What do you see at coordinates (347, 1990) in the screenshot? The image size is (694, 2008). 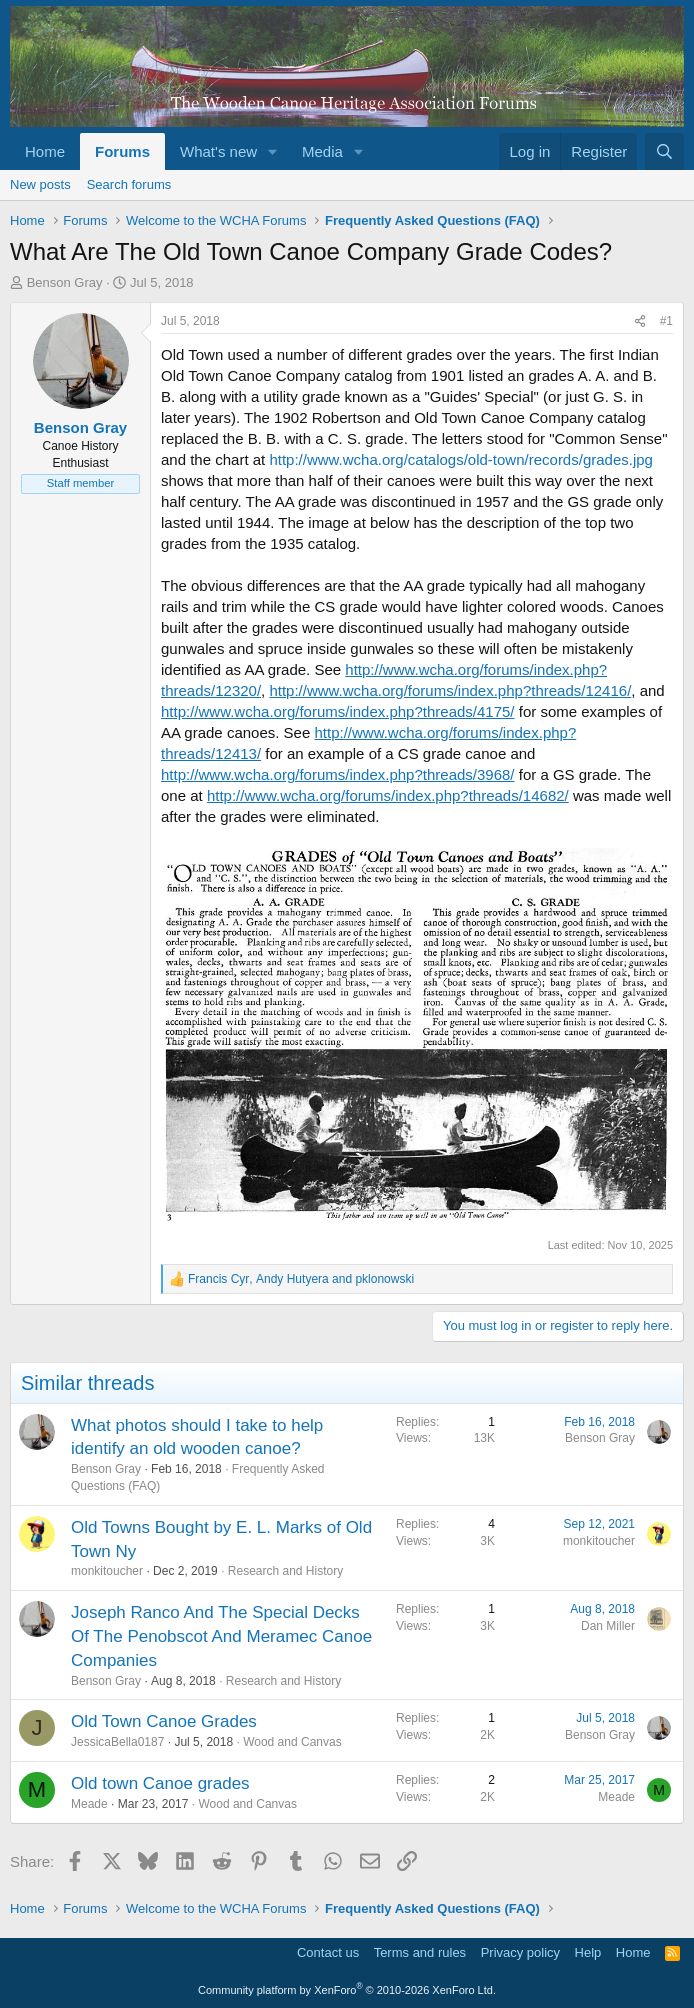 I see `Community platform by XenForo` at bounding box center [347, 1990].